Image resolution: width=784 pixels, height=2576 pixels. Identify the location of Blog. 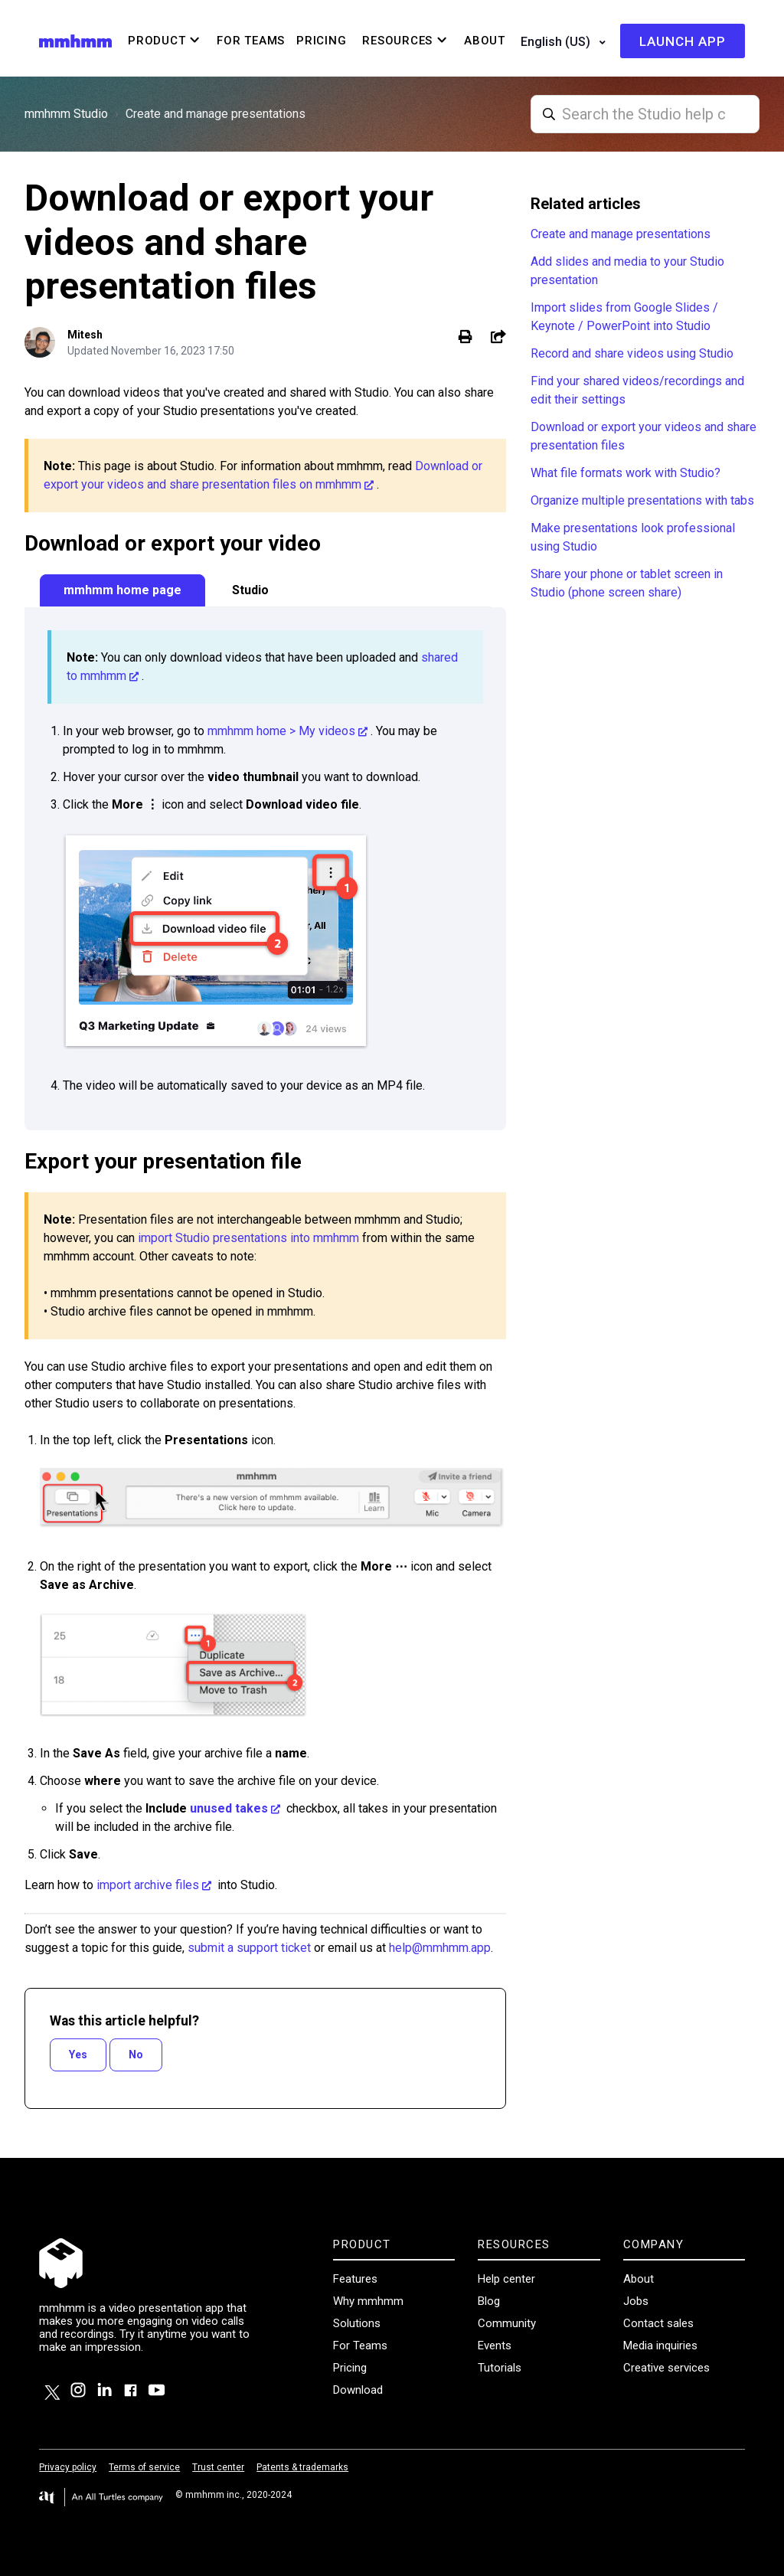
(489, 2301).